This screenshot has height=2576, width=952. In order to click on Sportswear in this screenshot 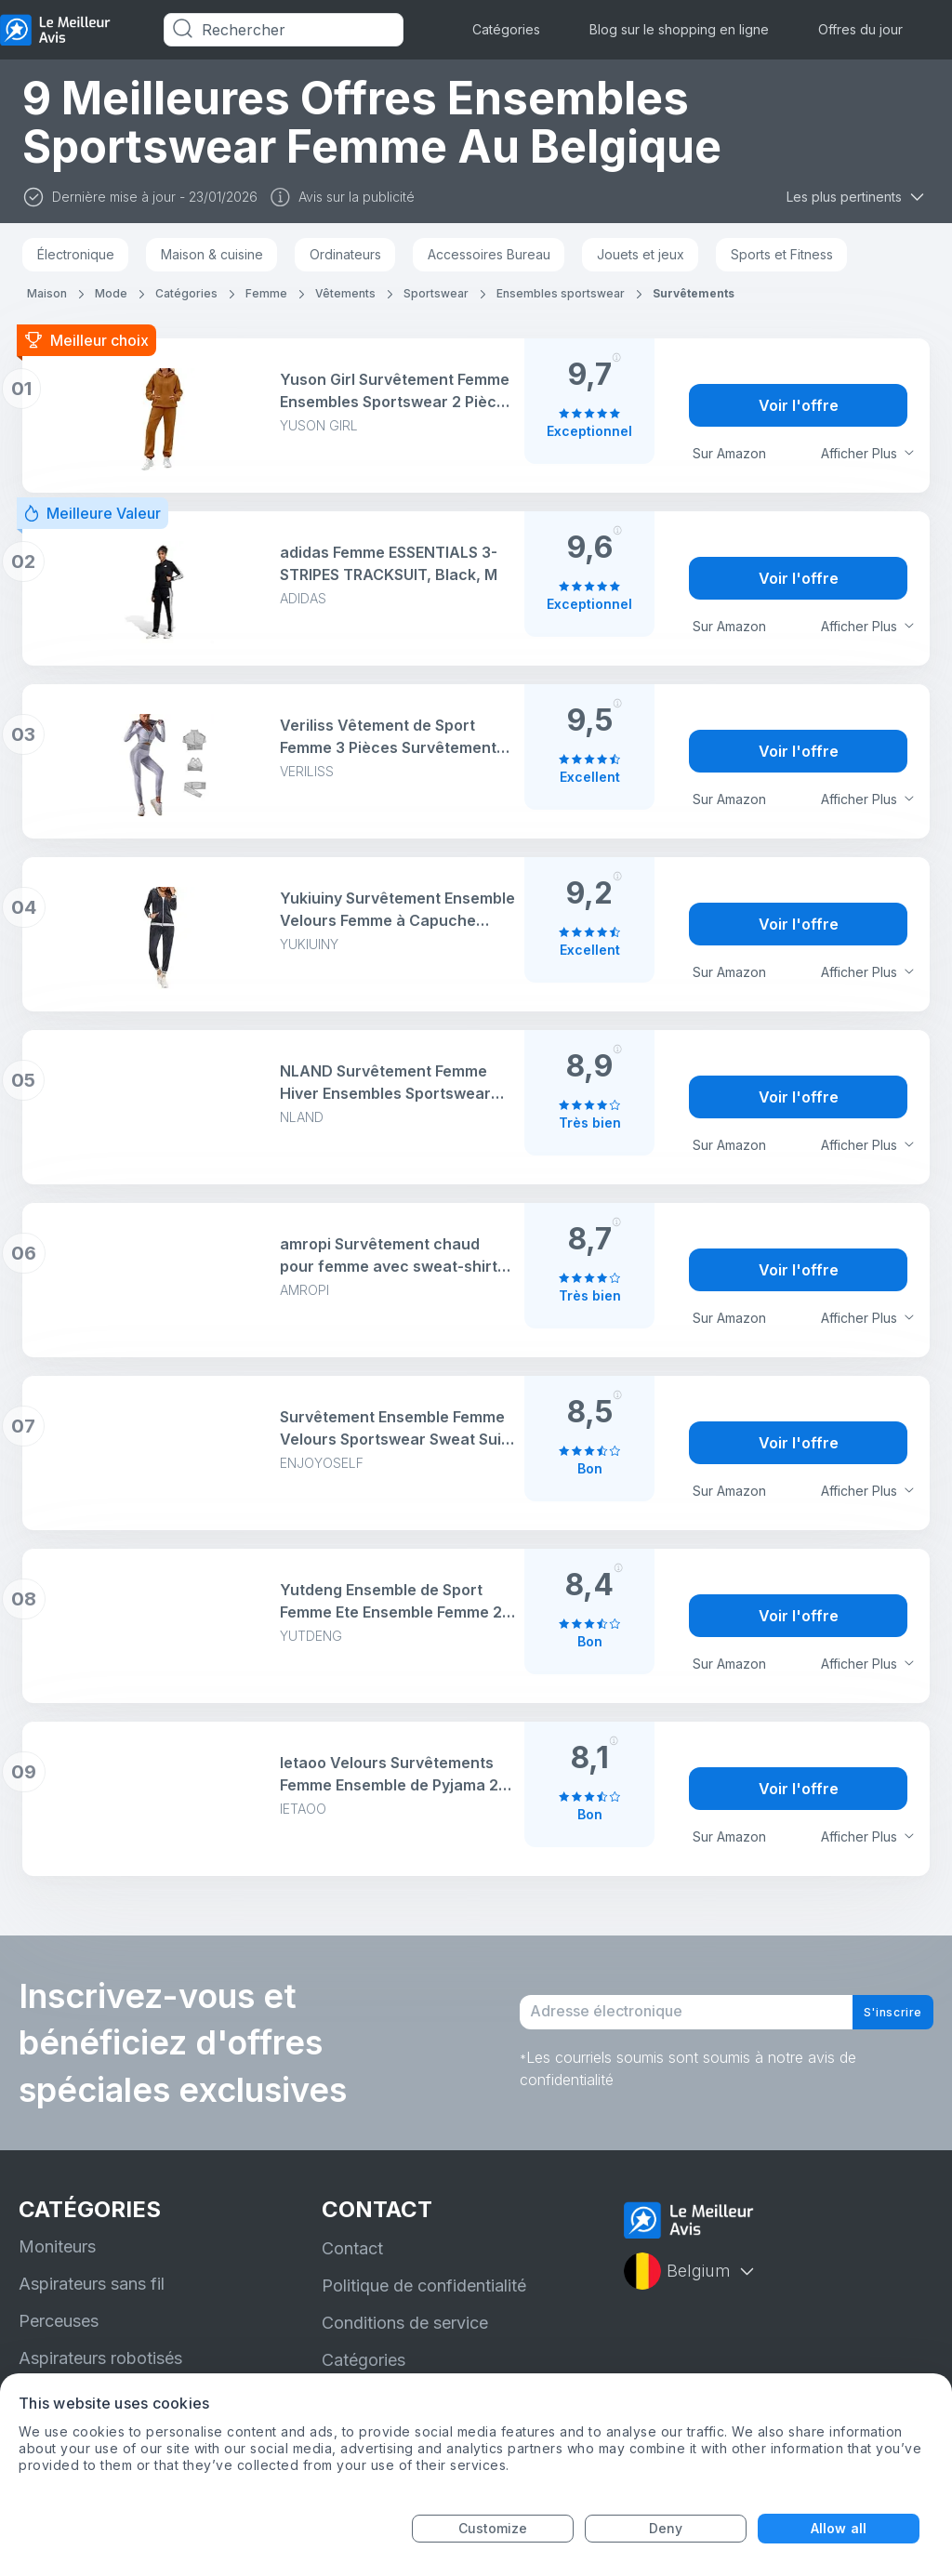, I will do `click(436, 293)`.